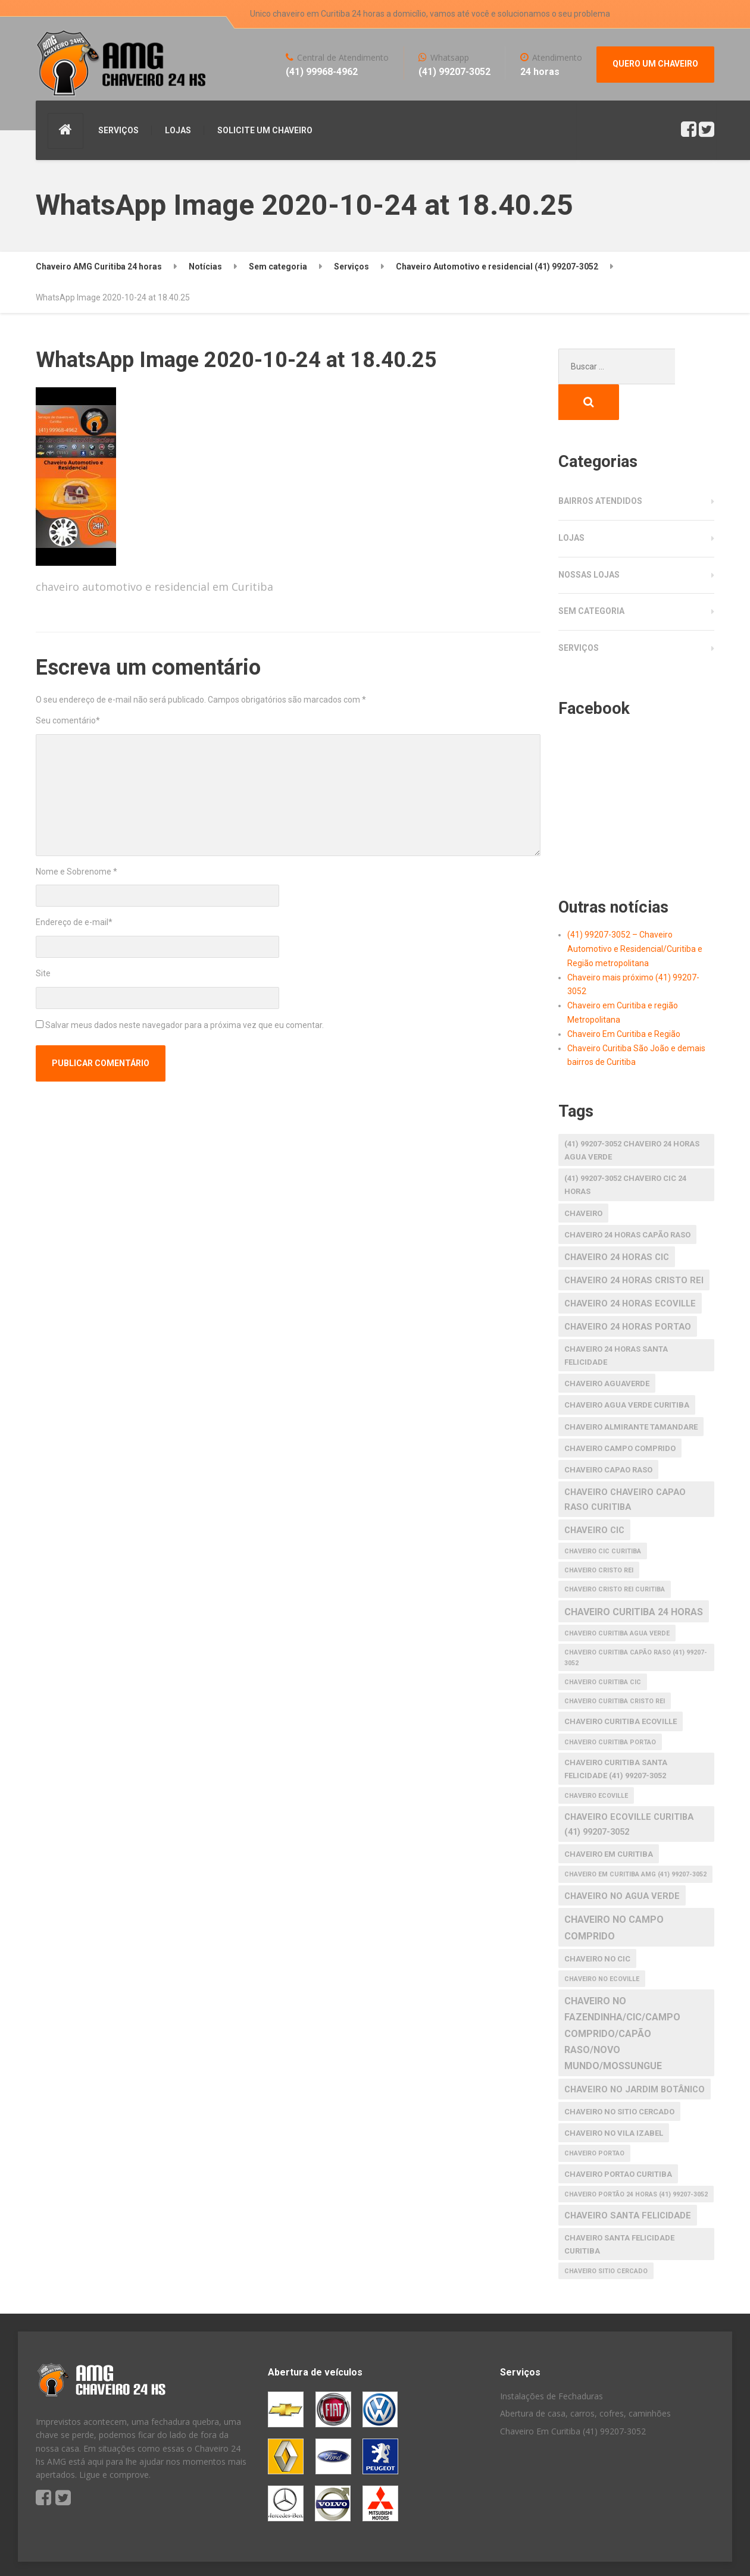  Describe the element at coordinates (602, 1646) in the screenshot. I see `Chaveiro Curitiba CIC [Chaveiro Curitiba CIC (1 item)]` at that location.